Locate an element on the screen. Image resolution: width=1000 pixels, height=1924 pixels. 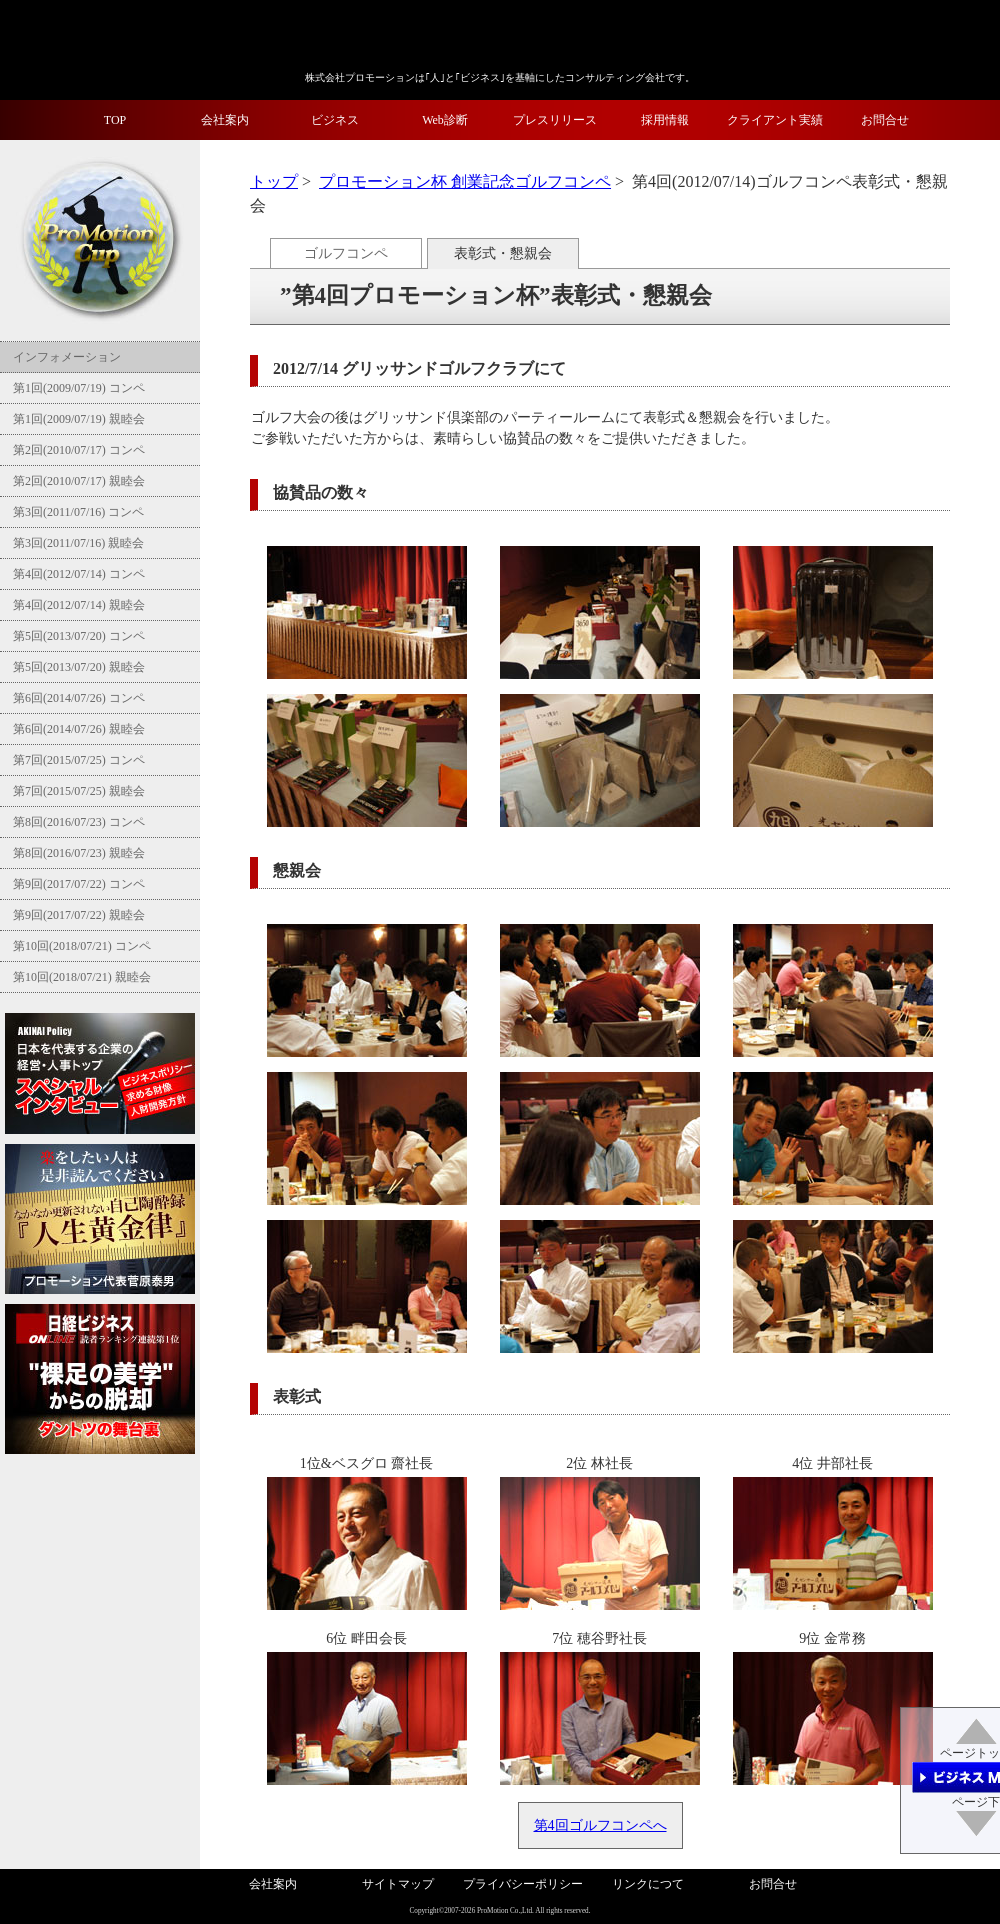
プライバシーポリシー is located at coordinates (523, 1884).